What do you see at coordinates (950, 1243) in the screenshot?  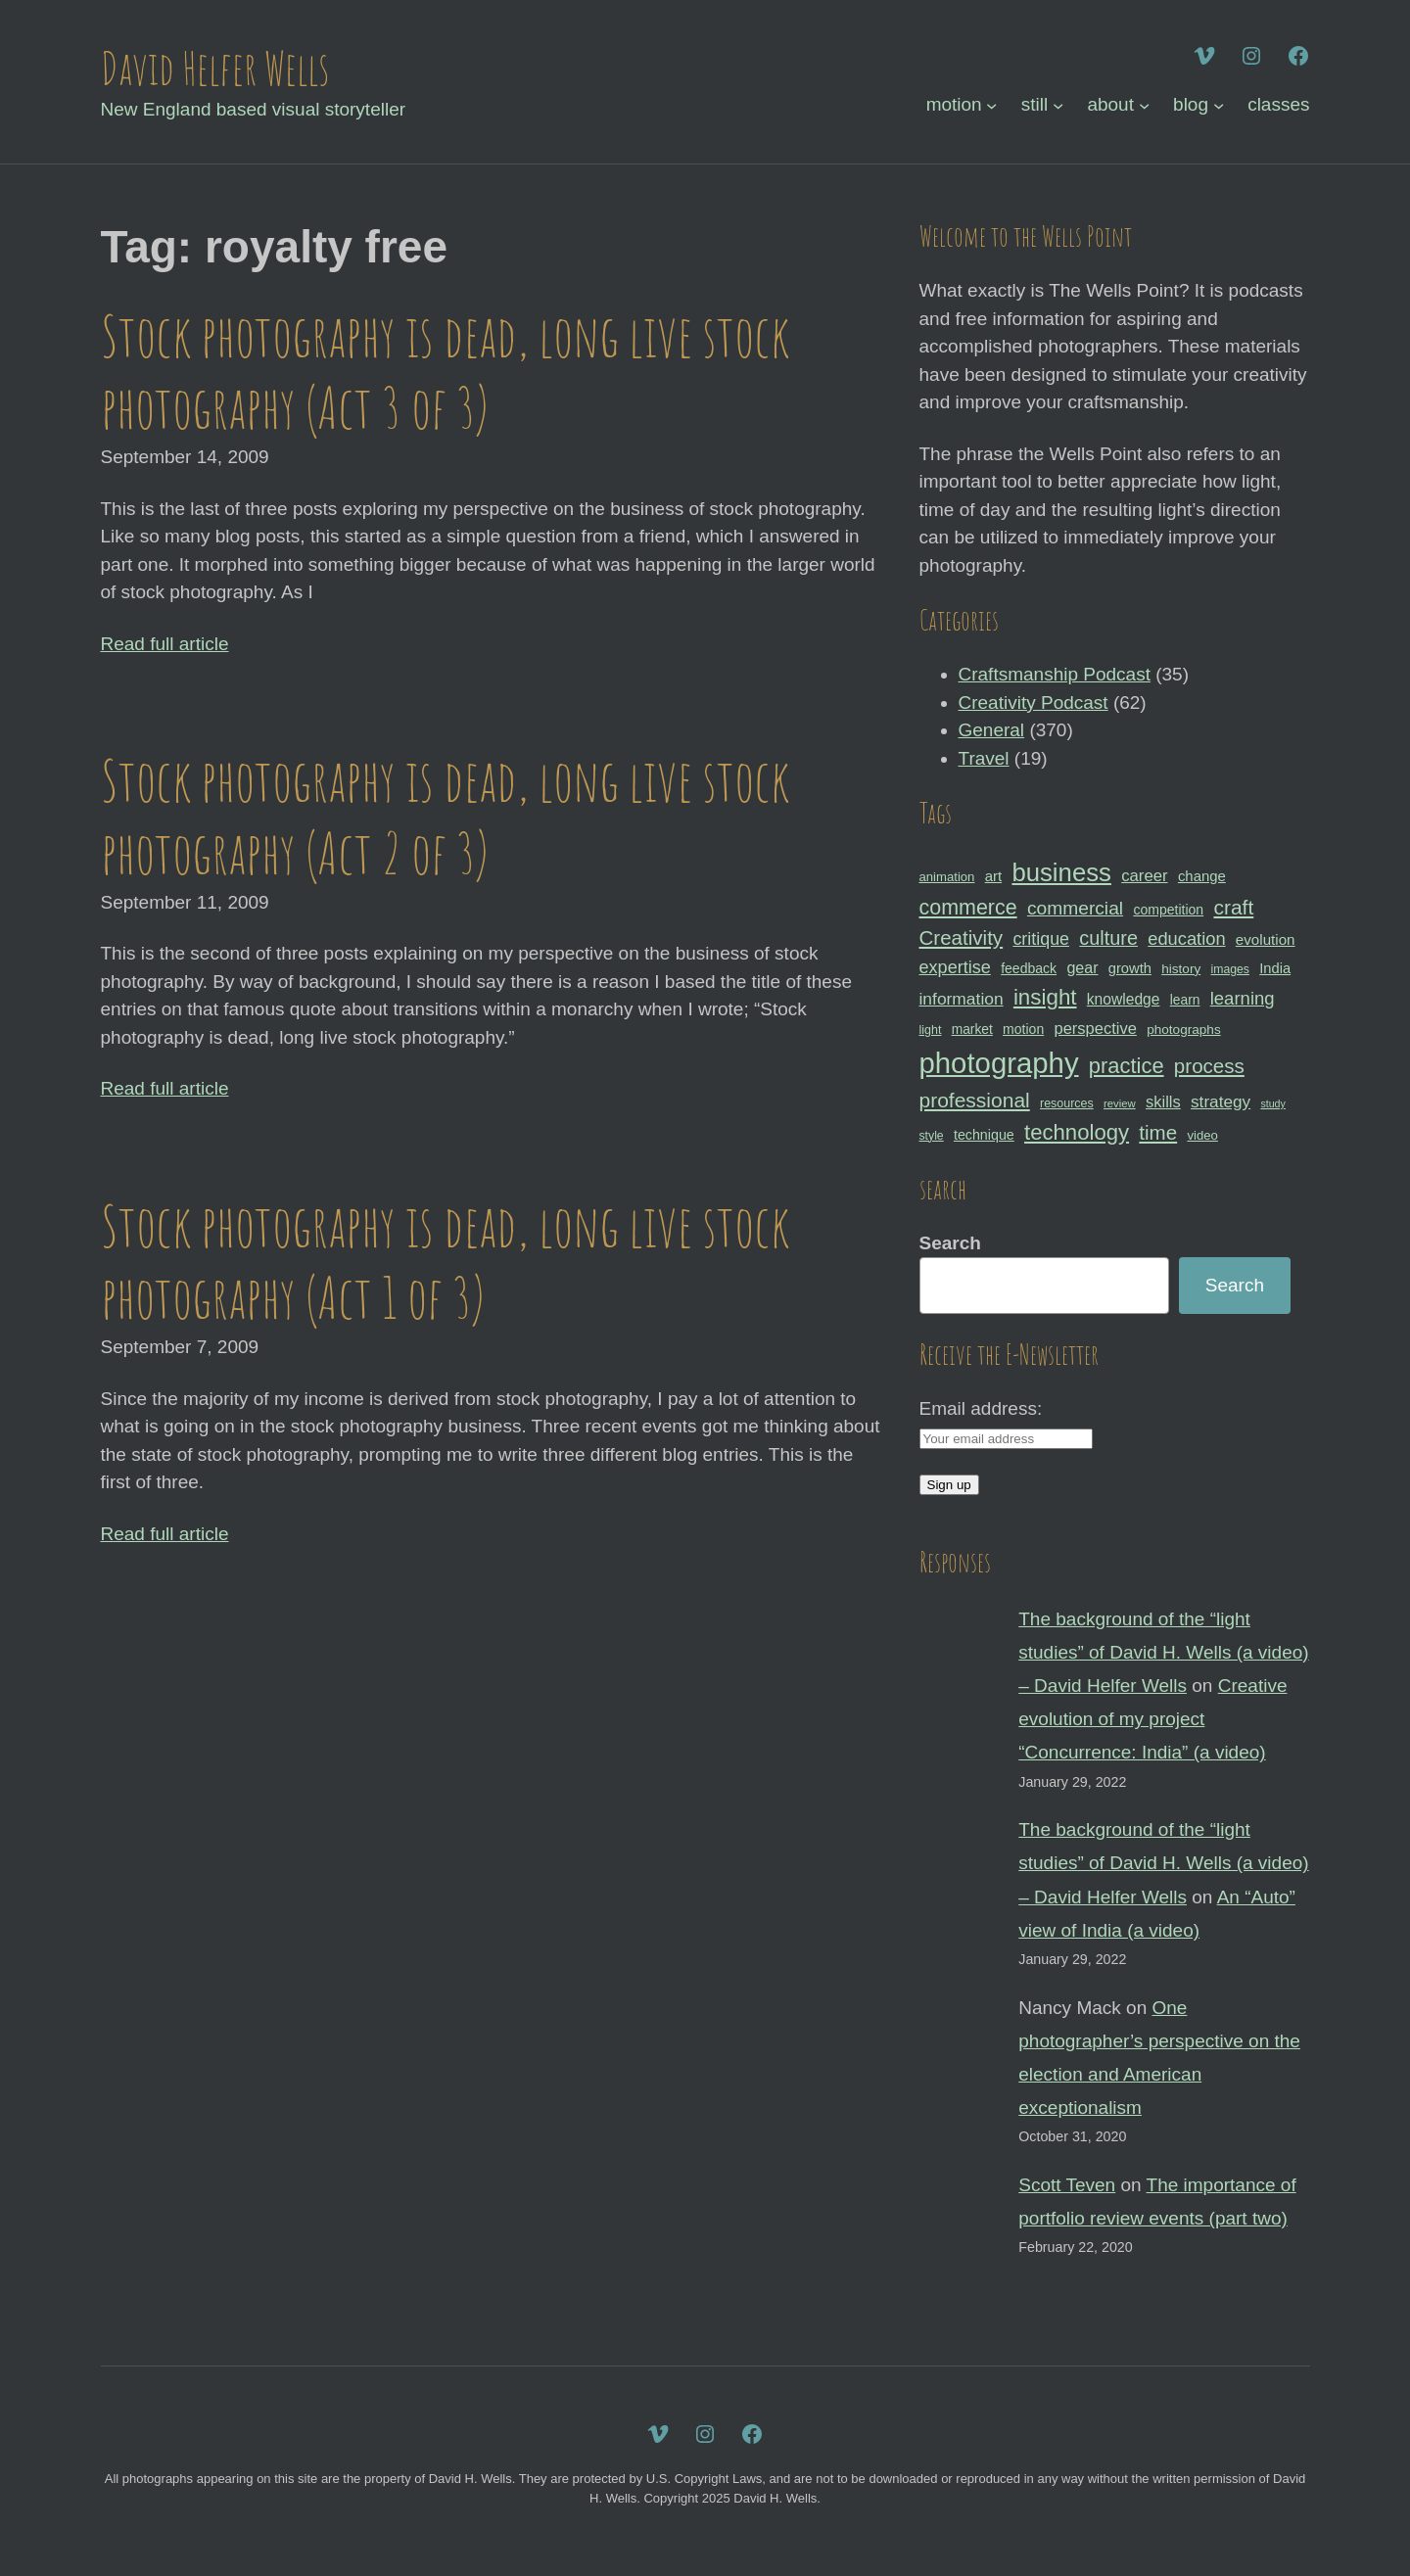 I see `Search` at bounding box center [950, 1243].